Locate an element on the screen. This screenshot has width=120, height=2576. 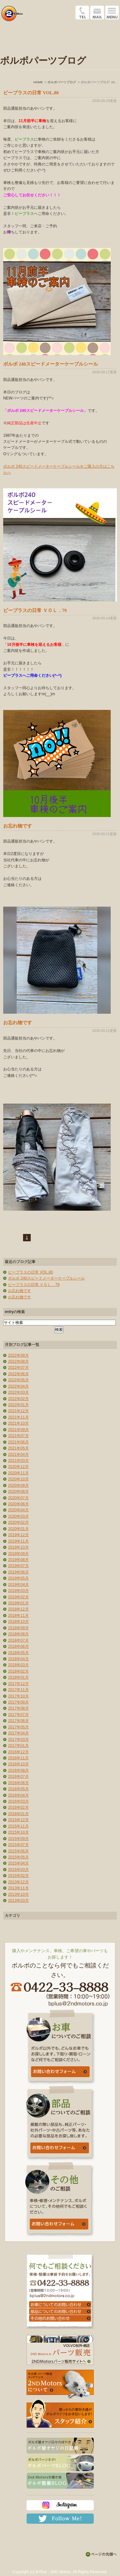
2016年08月 is located at coordinates (18, 1770).